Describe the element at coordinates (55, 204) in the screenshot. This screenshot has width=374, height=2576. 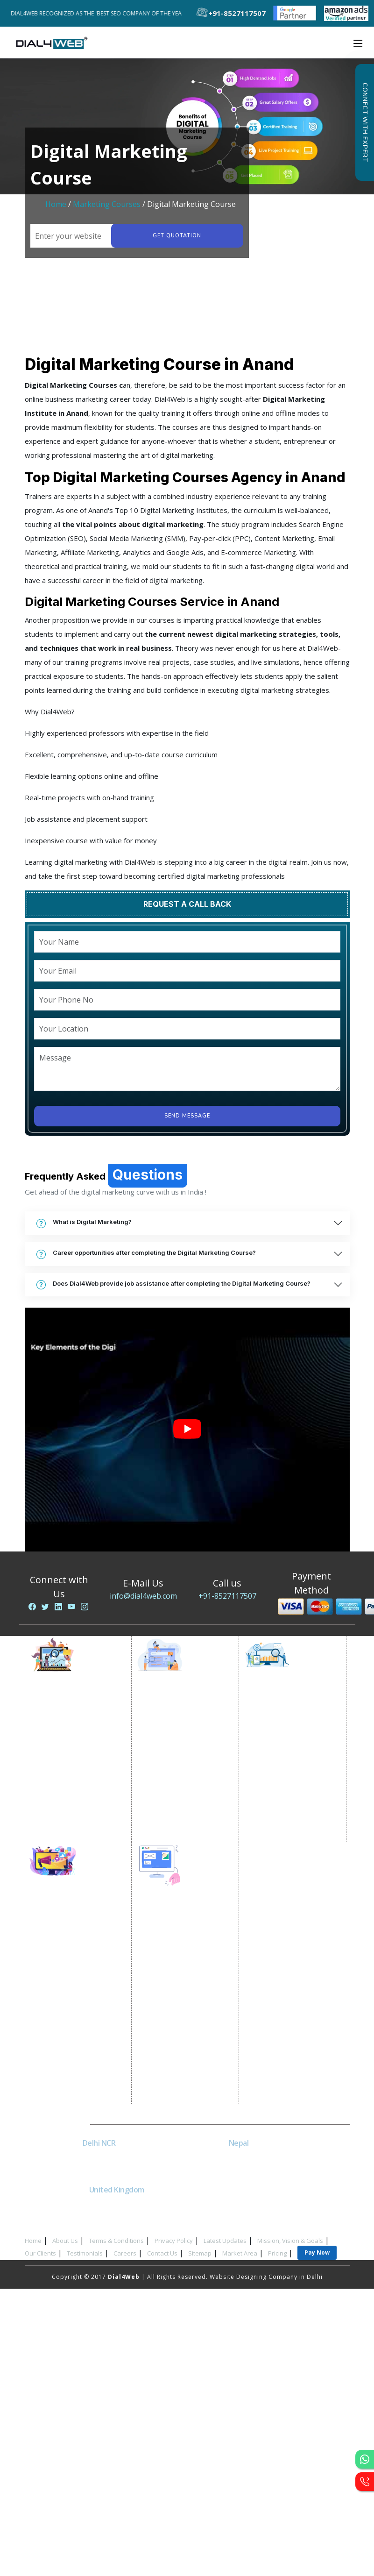
I see `Home` at that location.